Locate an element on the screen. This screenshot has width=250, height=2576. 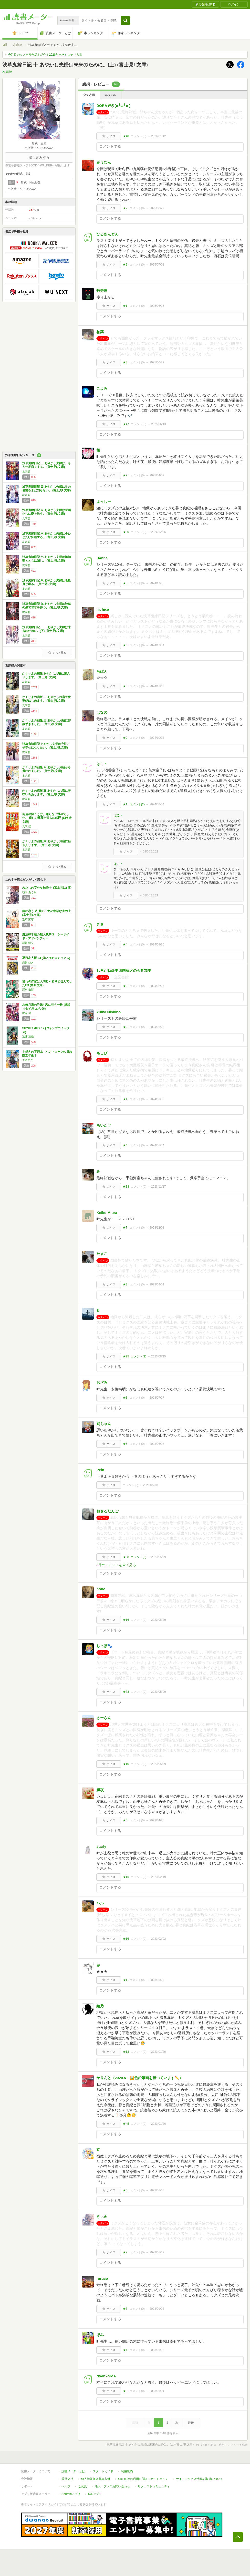
読書メーターとは is located at coordinates (73, 2471).